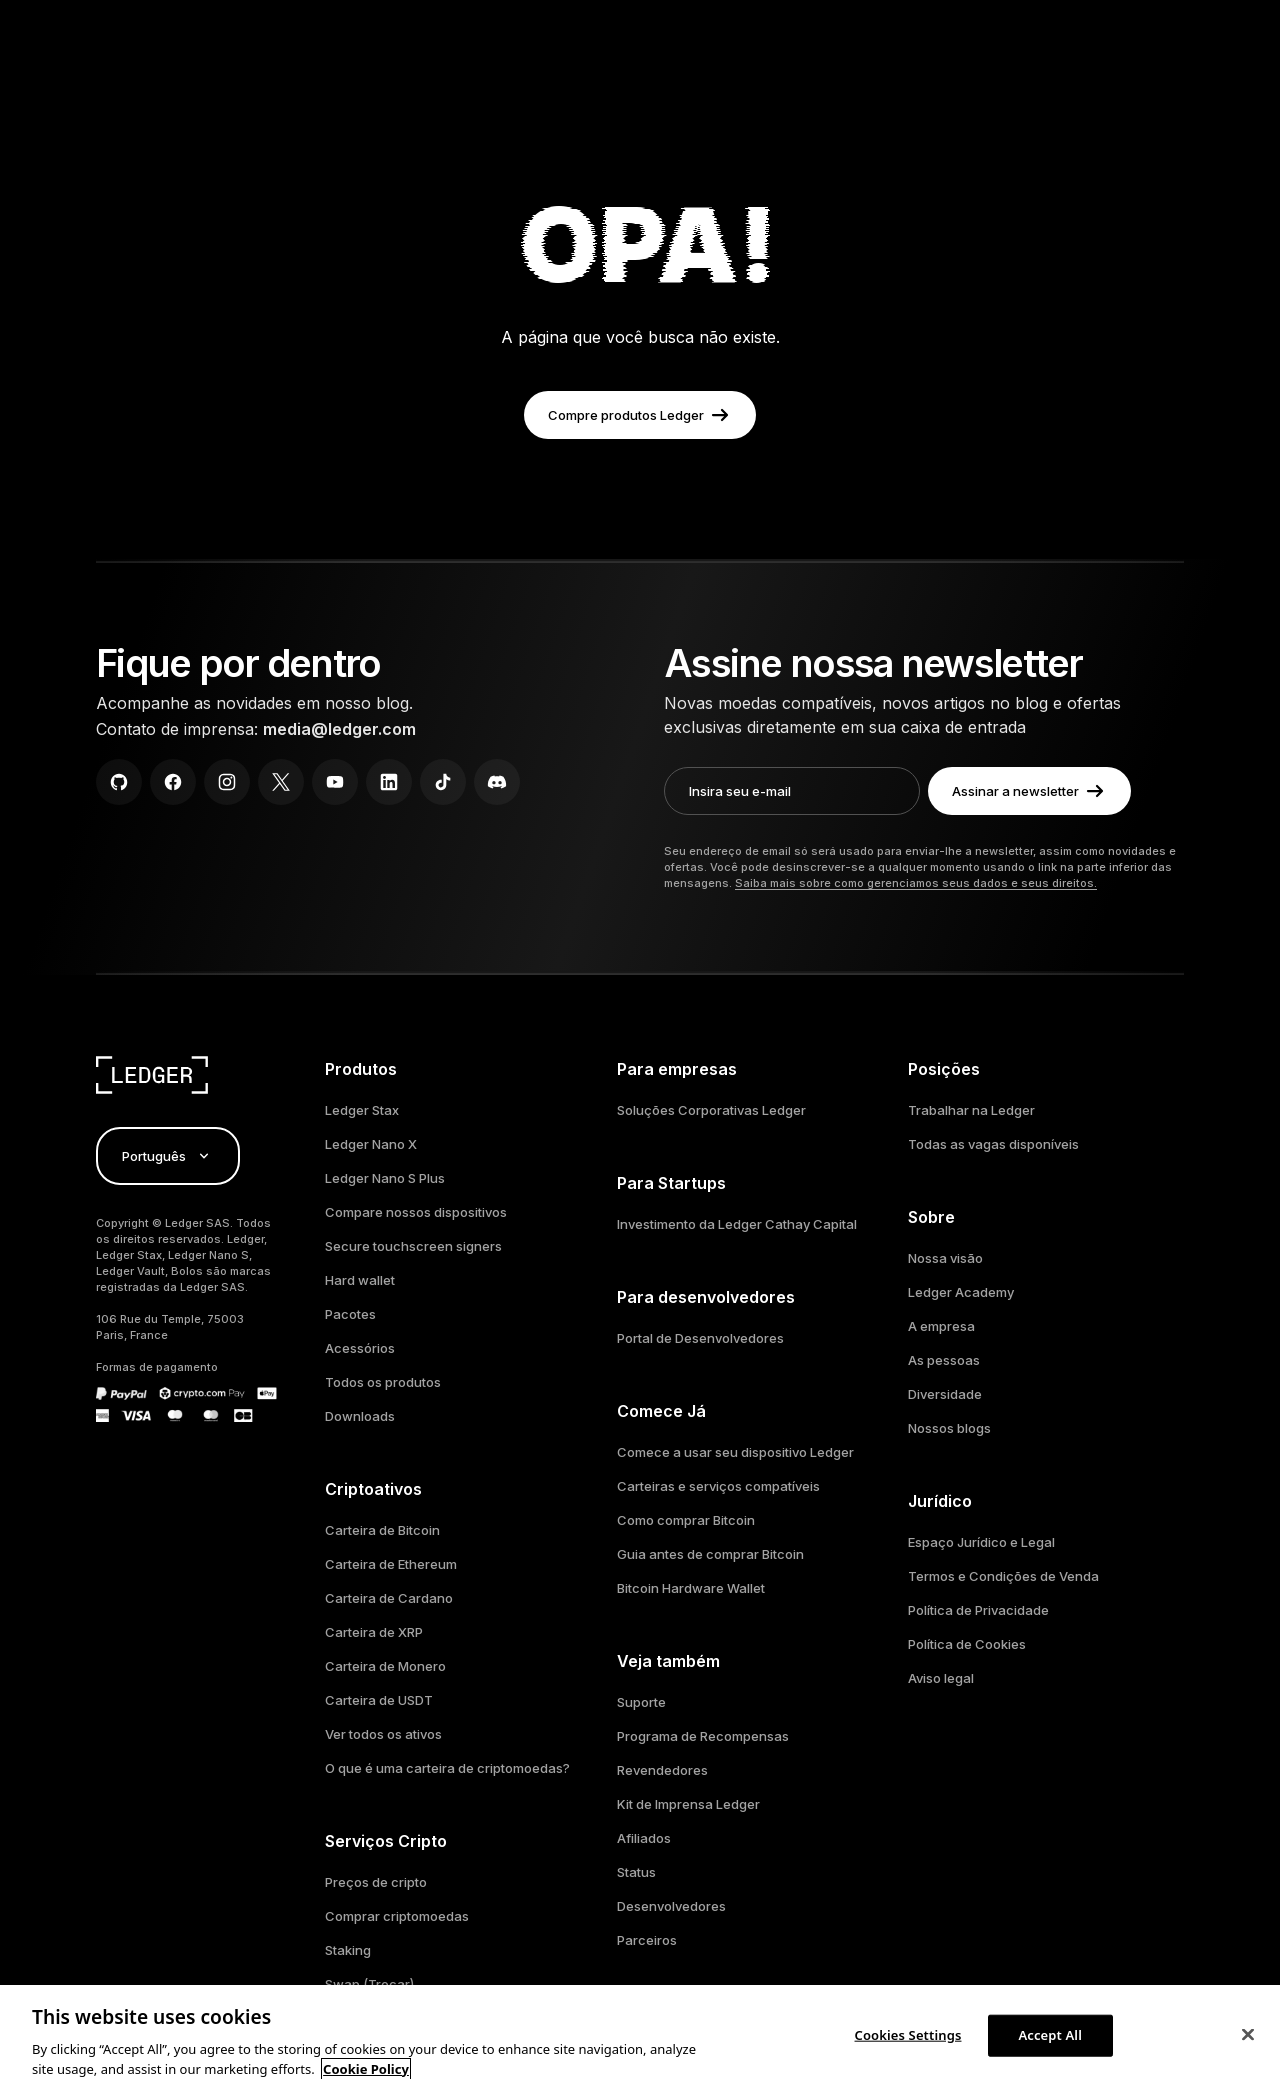 This screenshot has width=1280, height=2083. I want to click on Portal de Desenvolvedores, so click(700, 1338).